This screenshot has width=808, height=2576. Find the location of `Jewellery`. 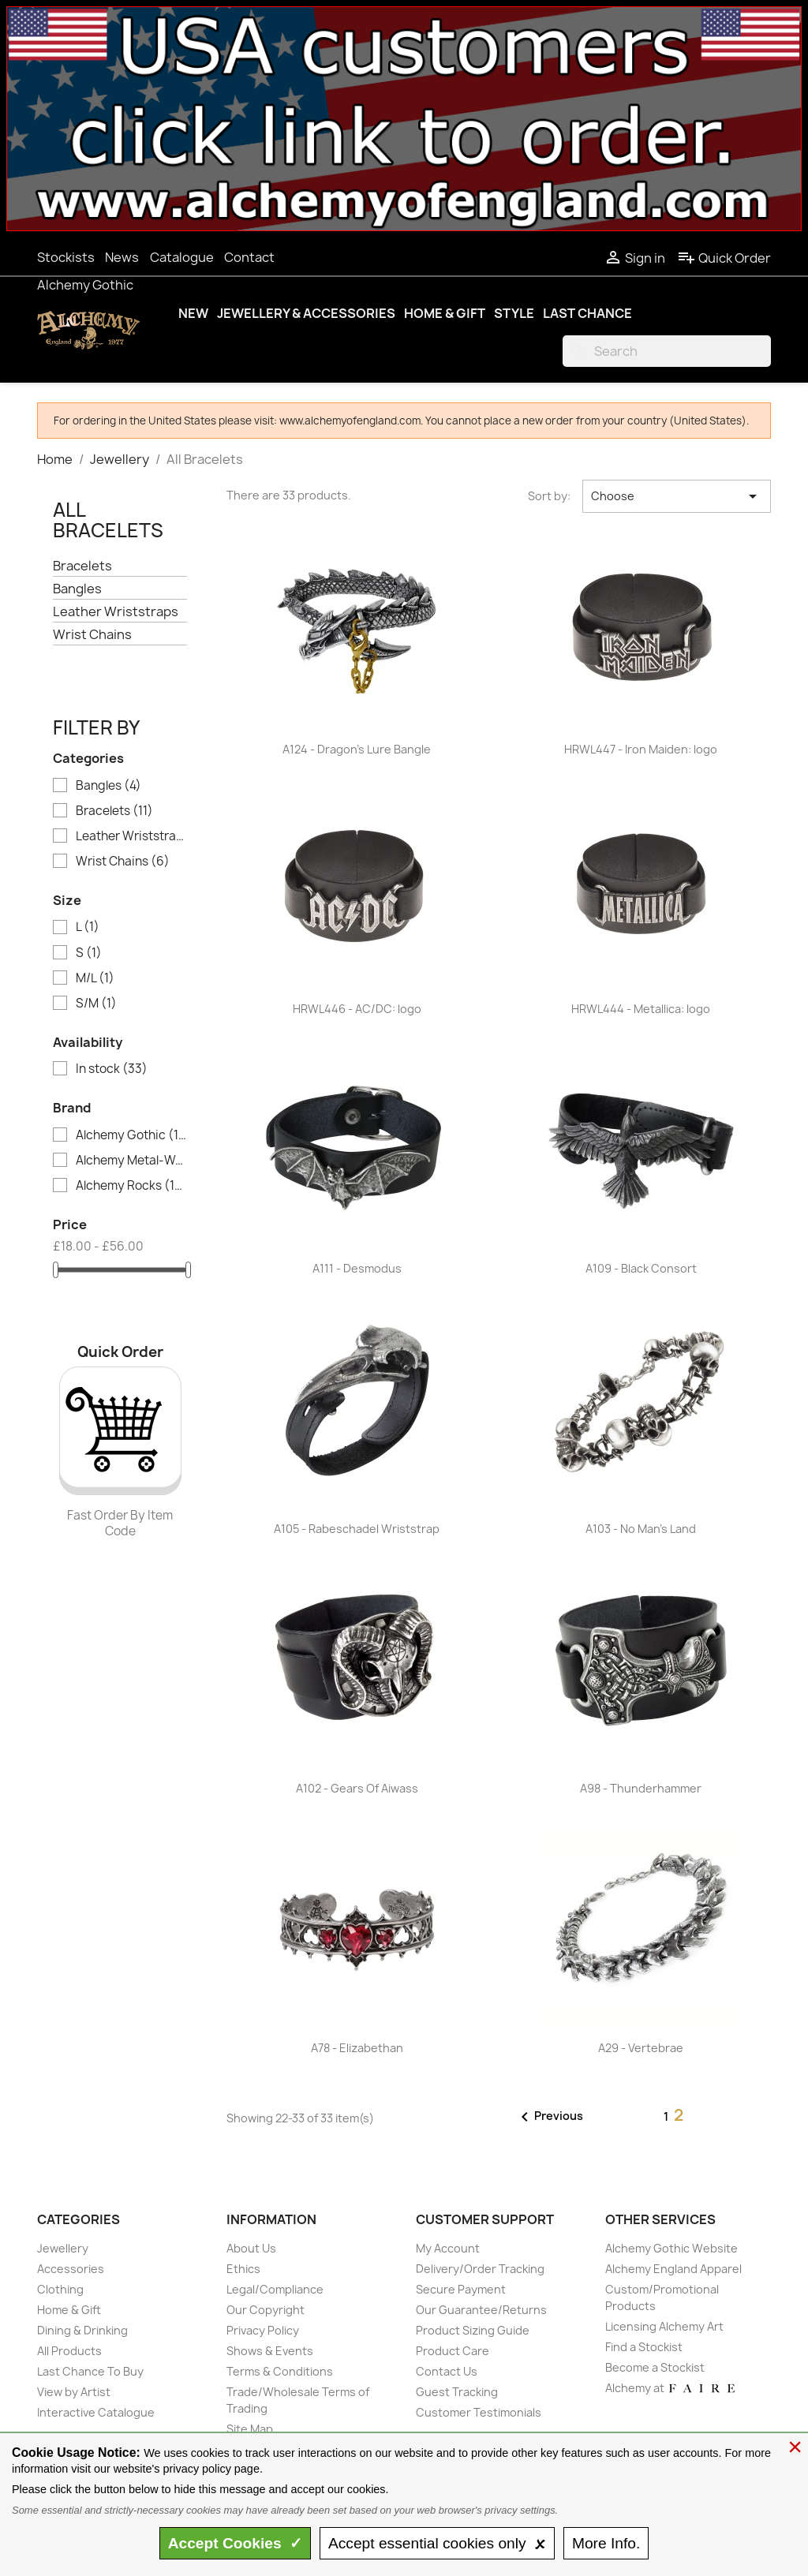

Jewellery is located at coordinates (62, 2248).